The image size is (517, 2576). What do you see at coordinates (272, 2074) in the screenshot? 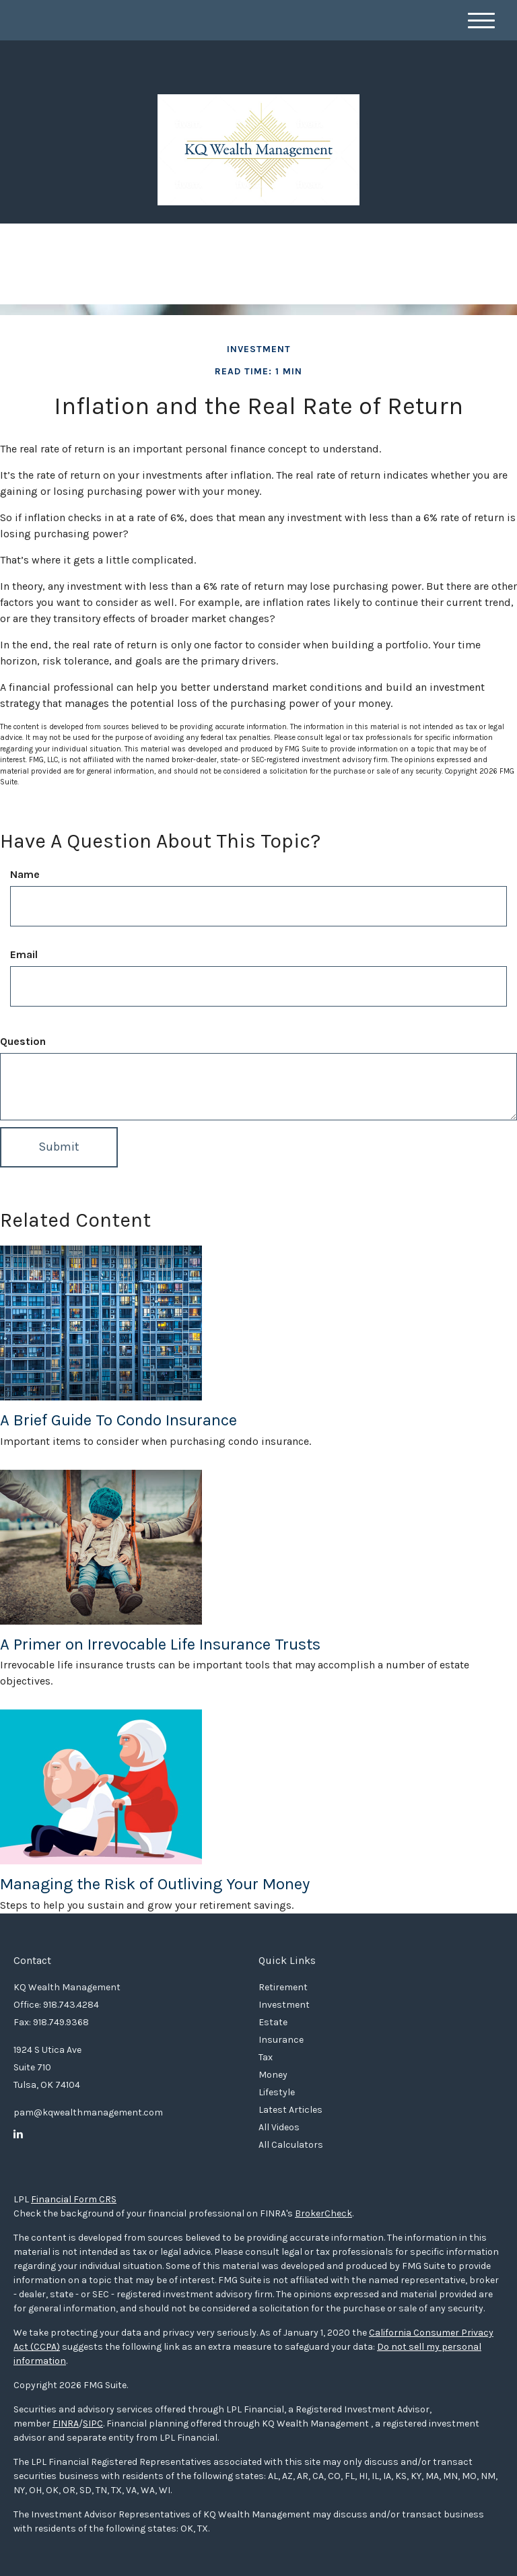
I see `Money` at bounding box center [272, 2074].